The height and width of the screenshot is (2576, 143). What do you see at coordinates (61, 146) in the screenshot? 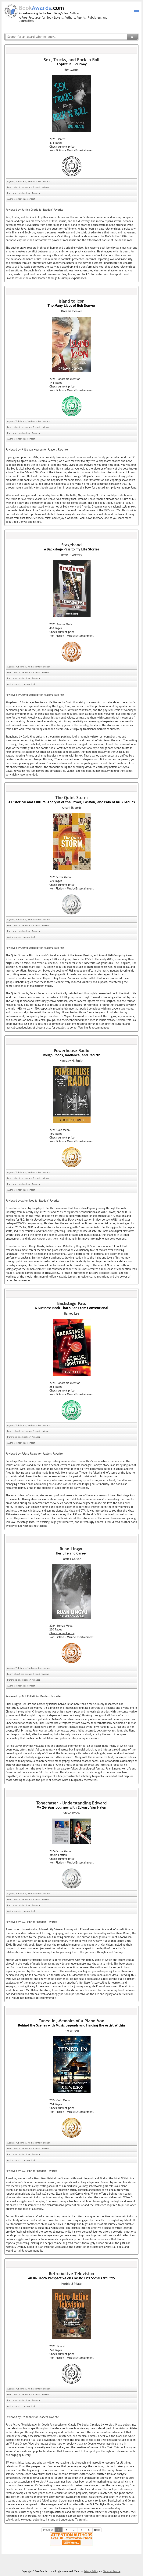
I see `Check current price` at bounding box center [61, 146].